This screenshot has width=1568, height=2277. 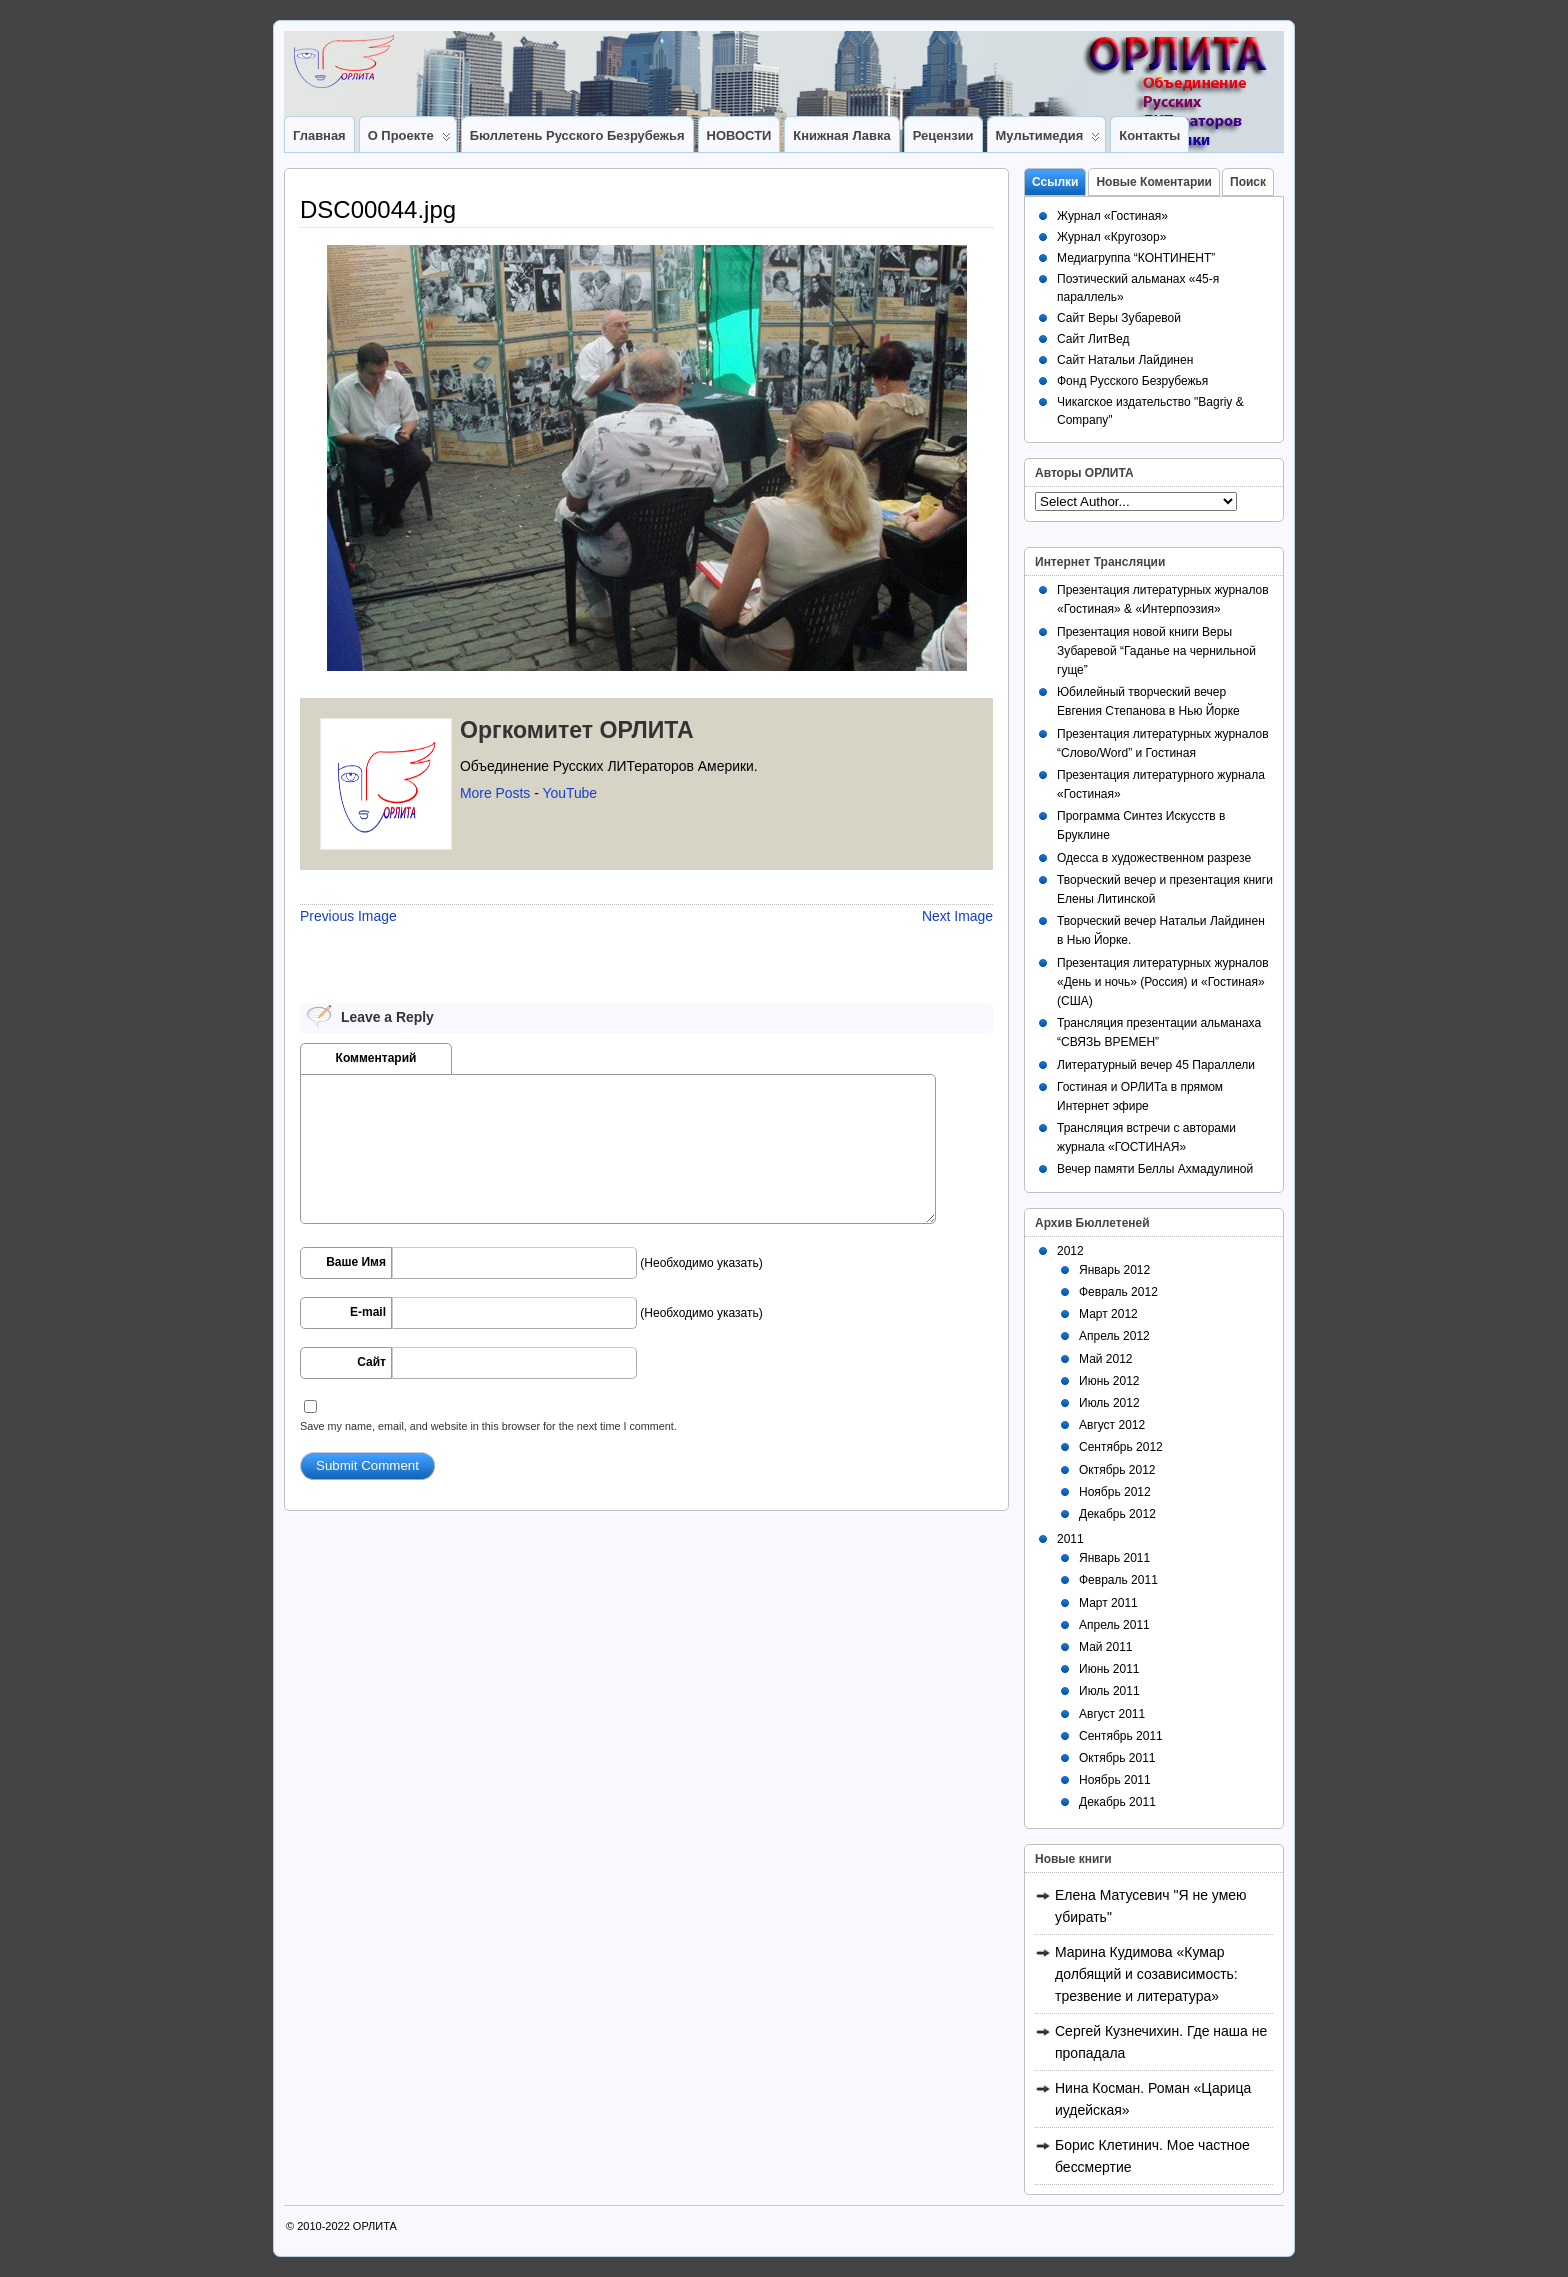 I want to click on Новые Коментарии, so click(x=1154, y=182).